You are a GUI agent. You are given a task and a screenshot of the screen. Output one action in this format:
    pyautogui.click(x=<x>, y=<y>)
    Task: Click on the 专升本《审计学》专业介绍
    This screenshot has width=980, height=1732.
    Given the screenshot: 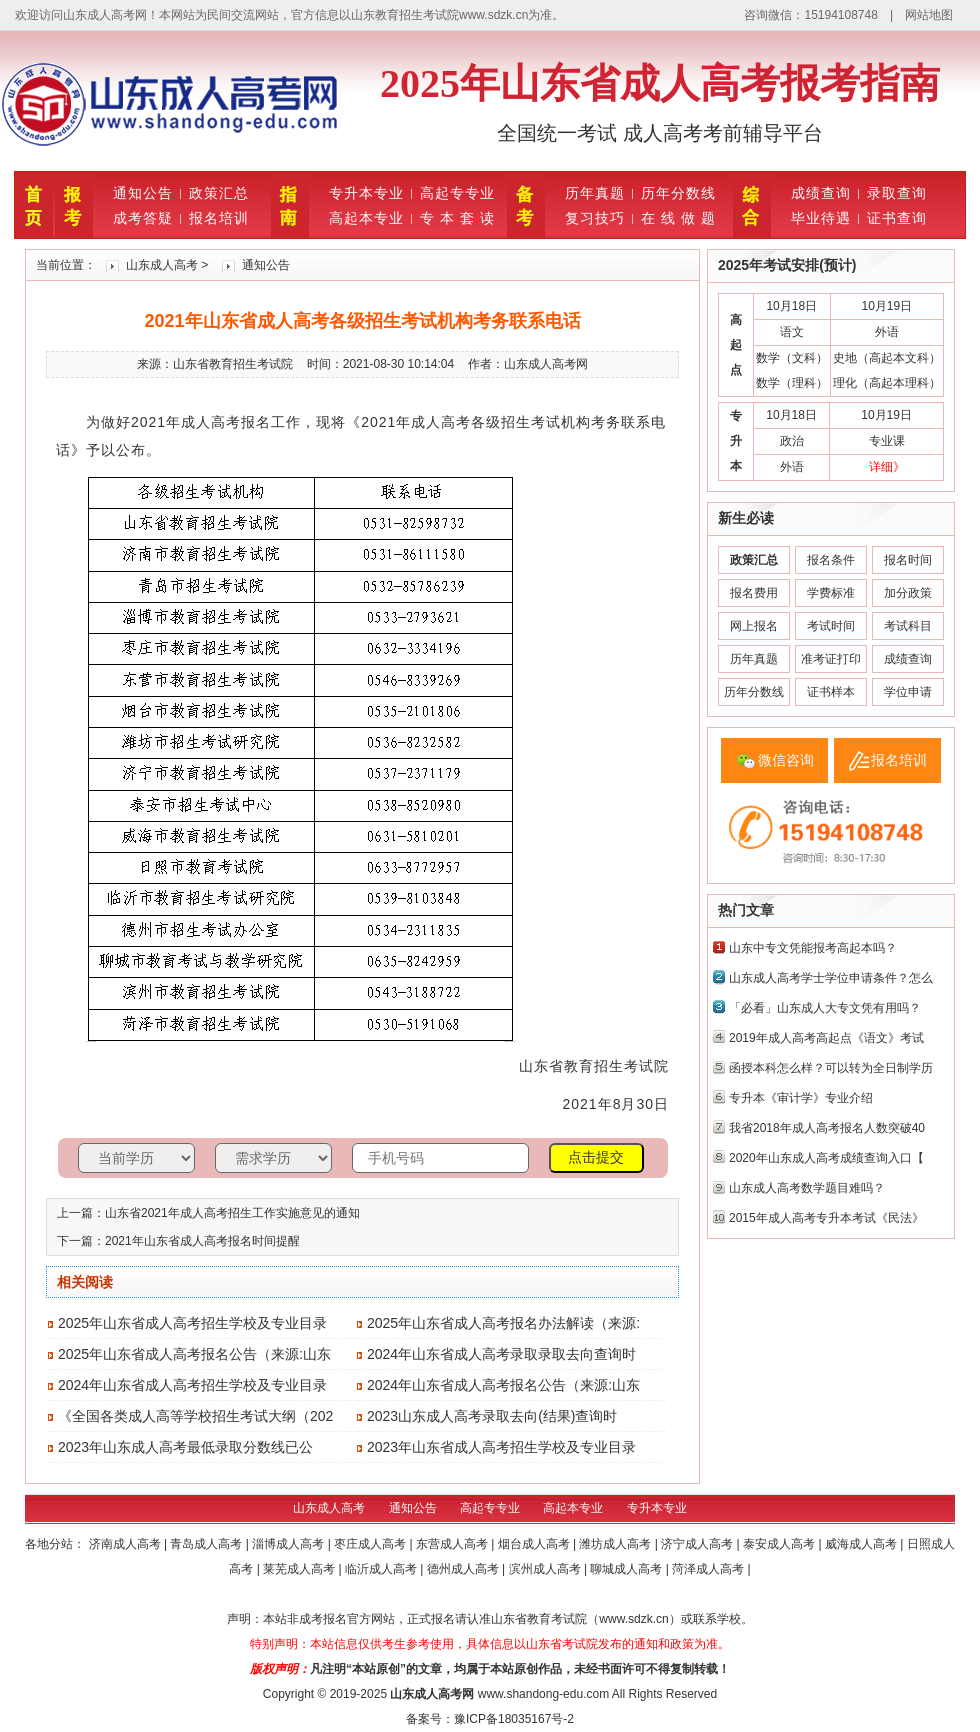 What is the action you would take?
    pyautogui.click(x=801, y=1098)
    